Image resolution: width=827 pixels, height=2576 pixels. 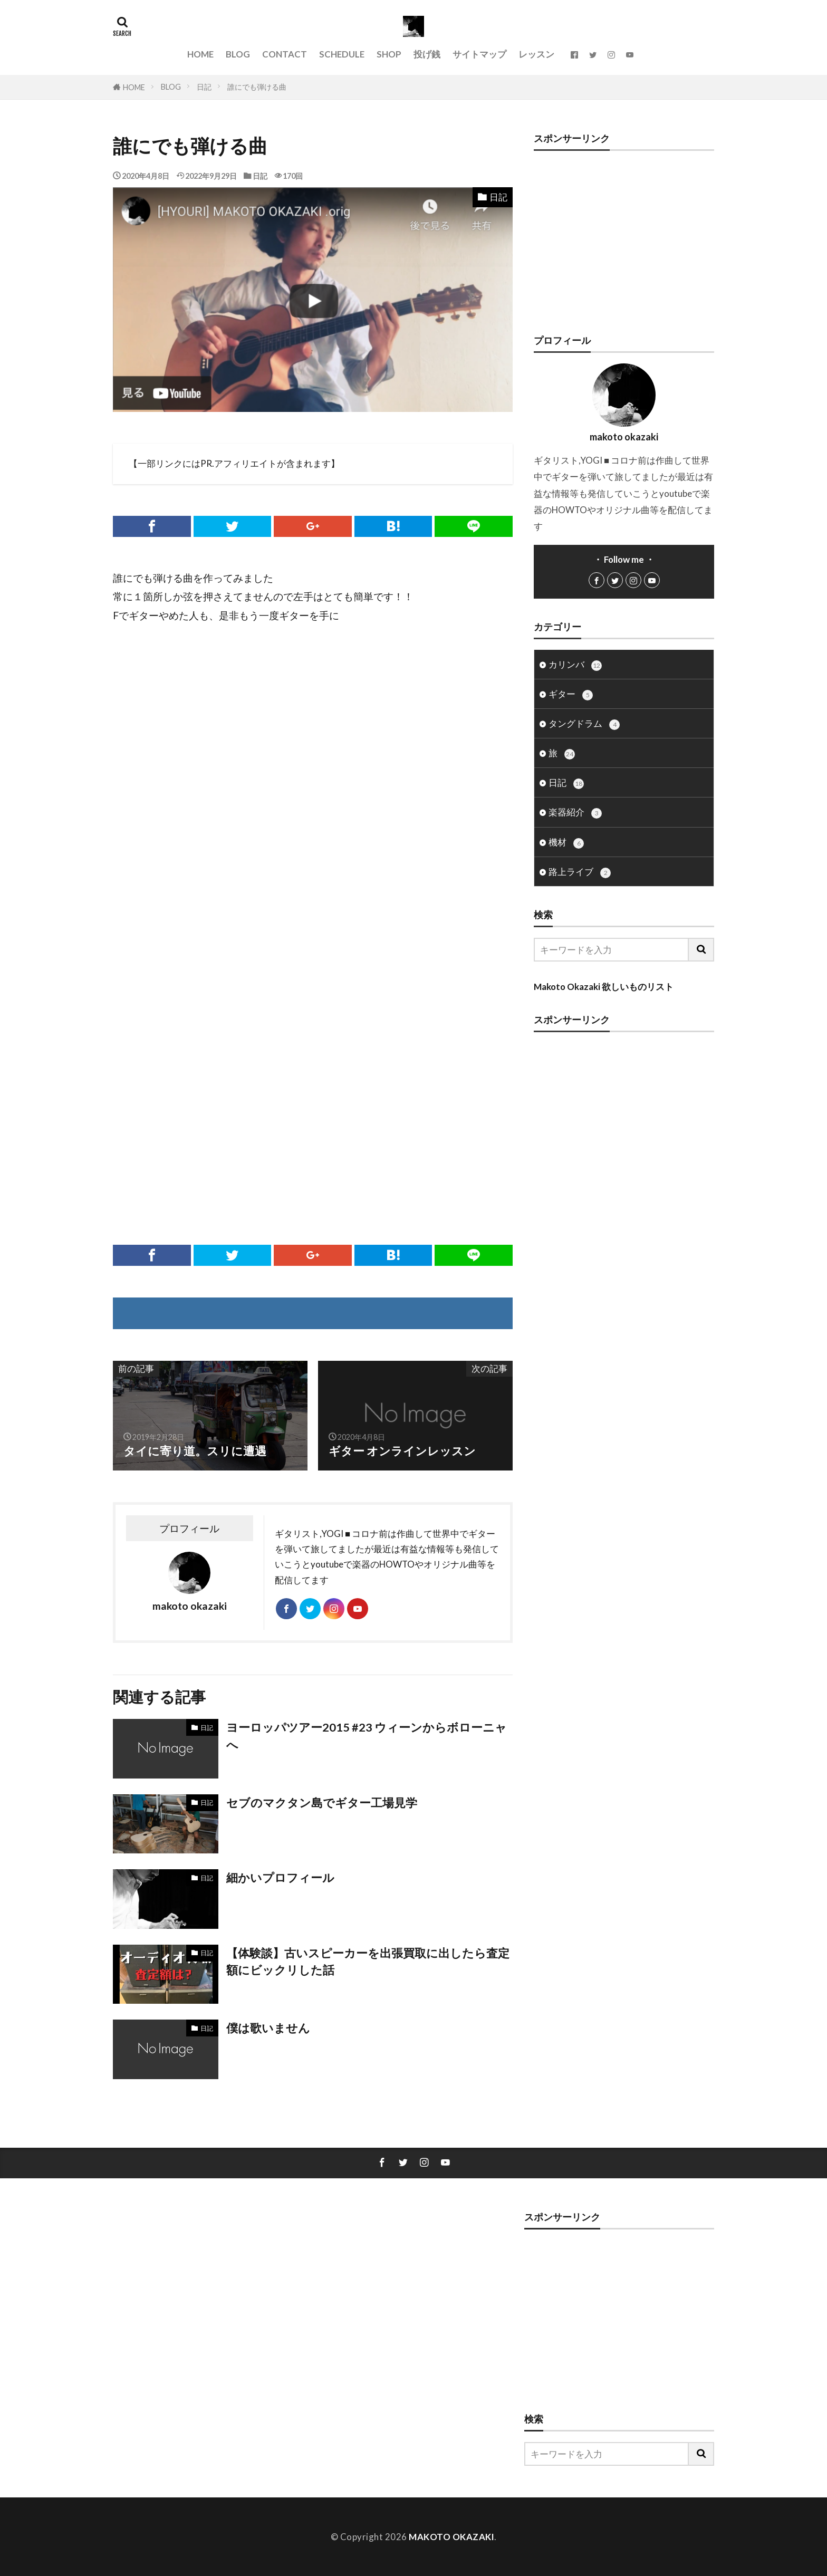 What do you see at coordinates (238, 54) in the screenshot?
I see `BLOG` at bounding box center [238, 54].